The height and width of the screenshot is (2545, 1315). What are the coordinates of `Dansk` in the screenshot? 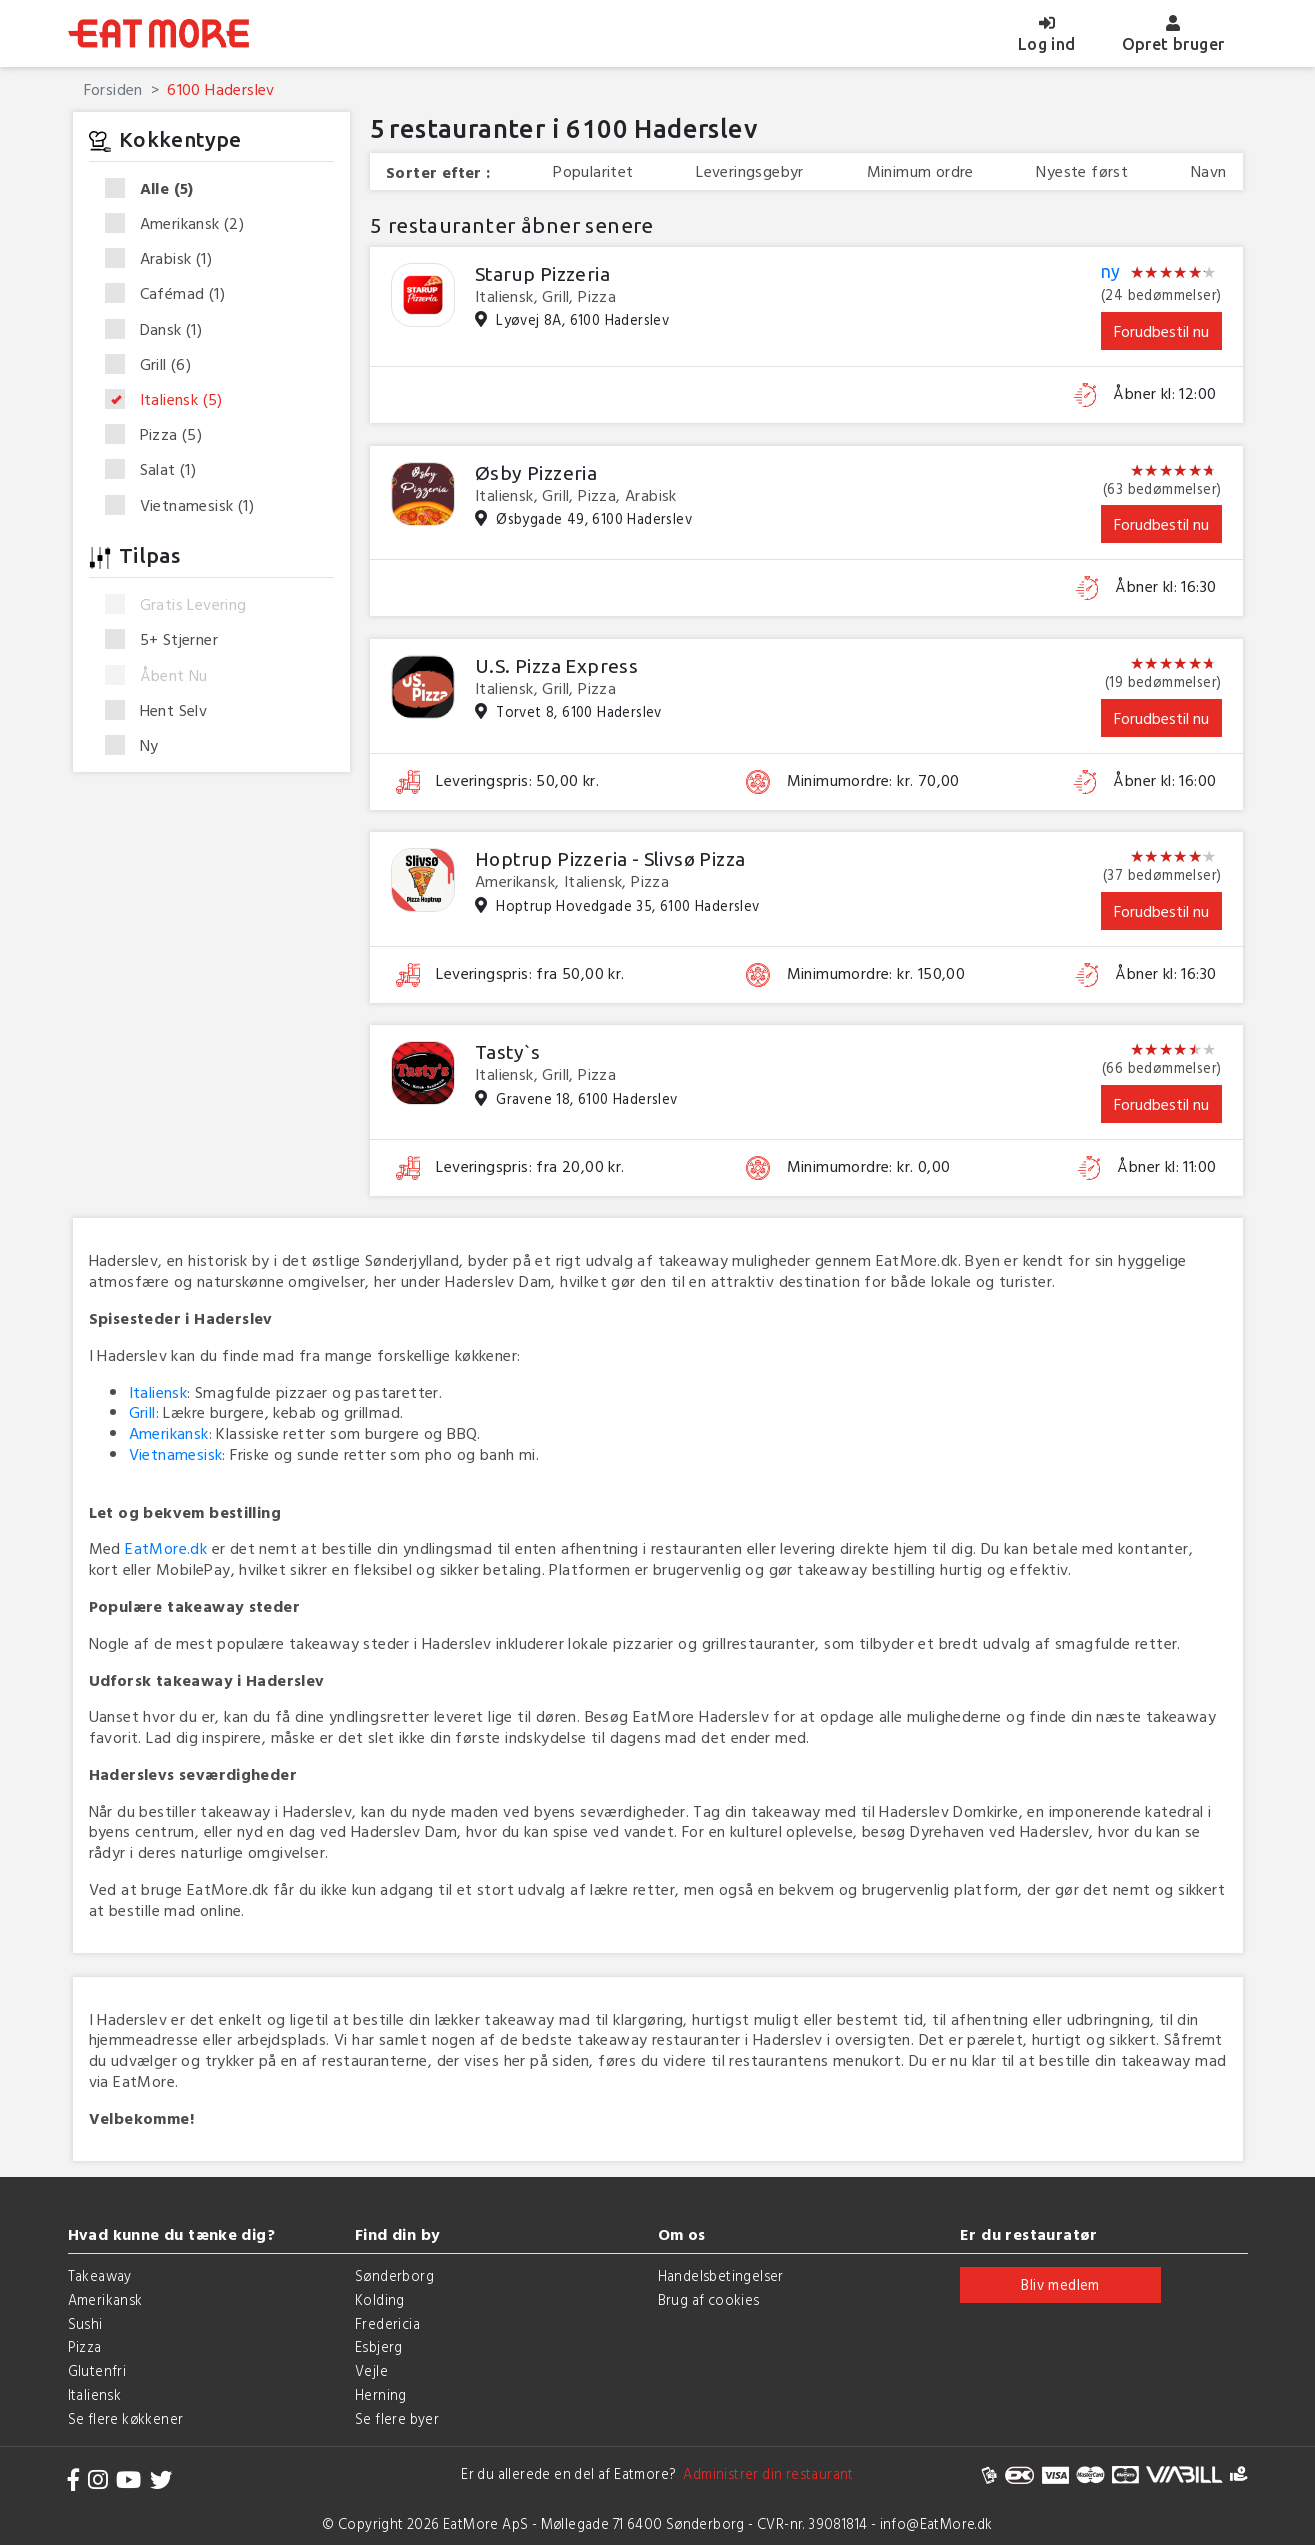 It's located at (160, 330).